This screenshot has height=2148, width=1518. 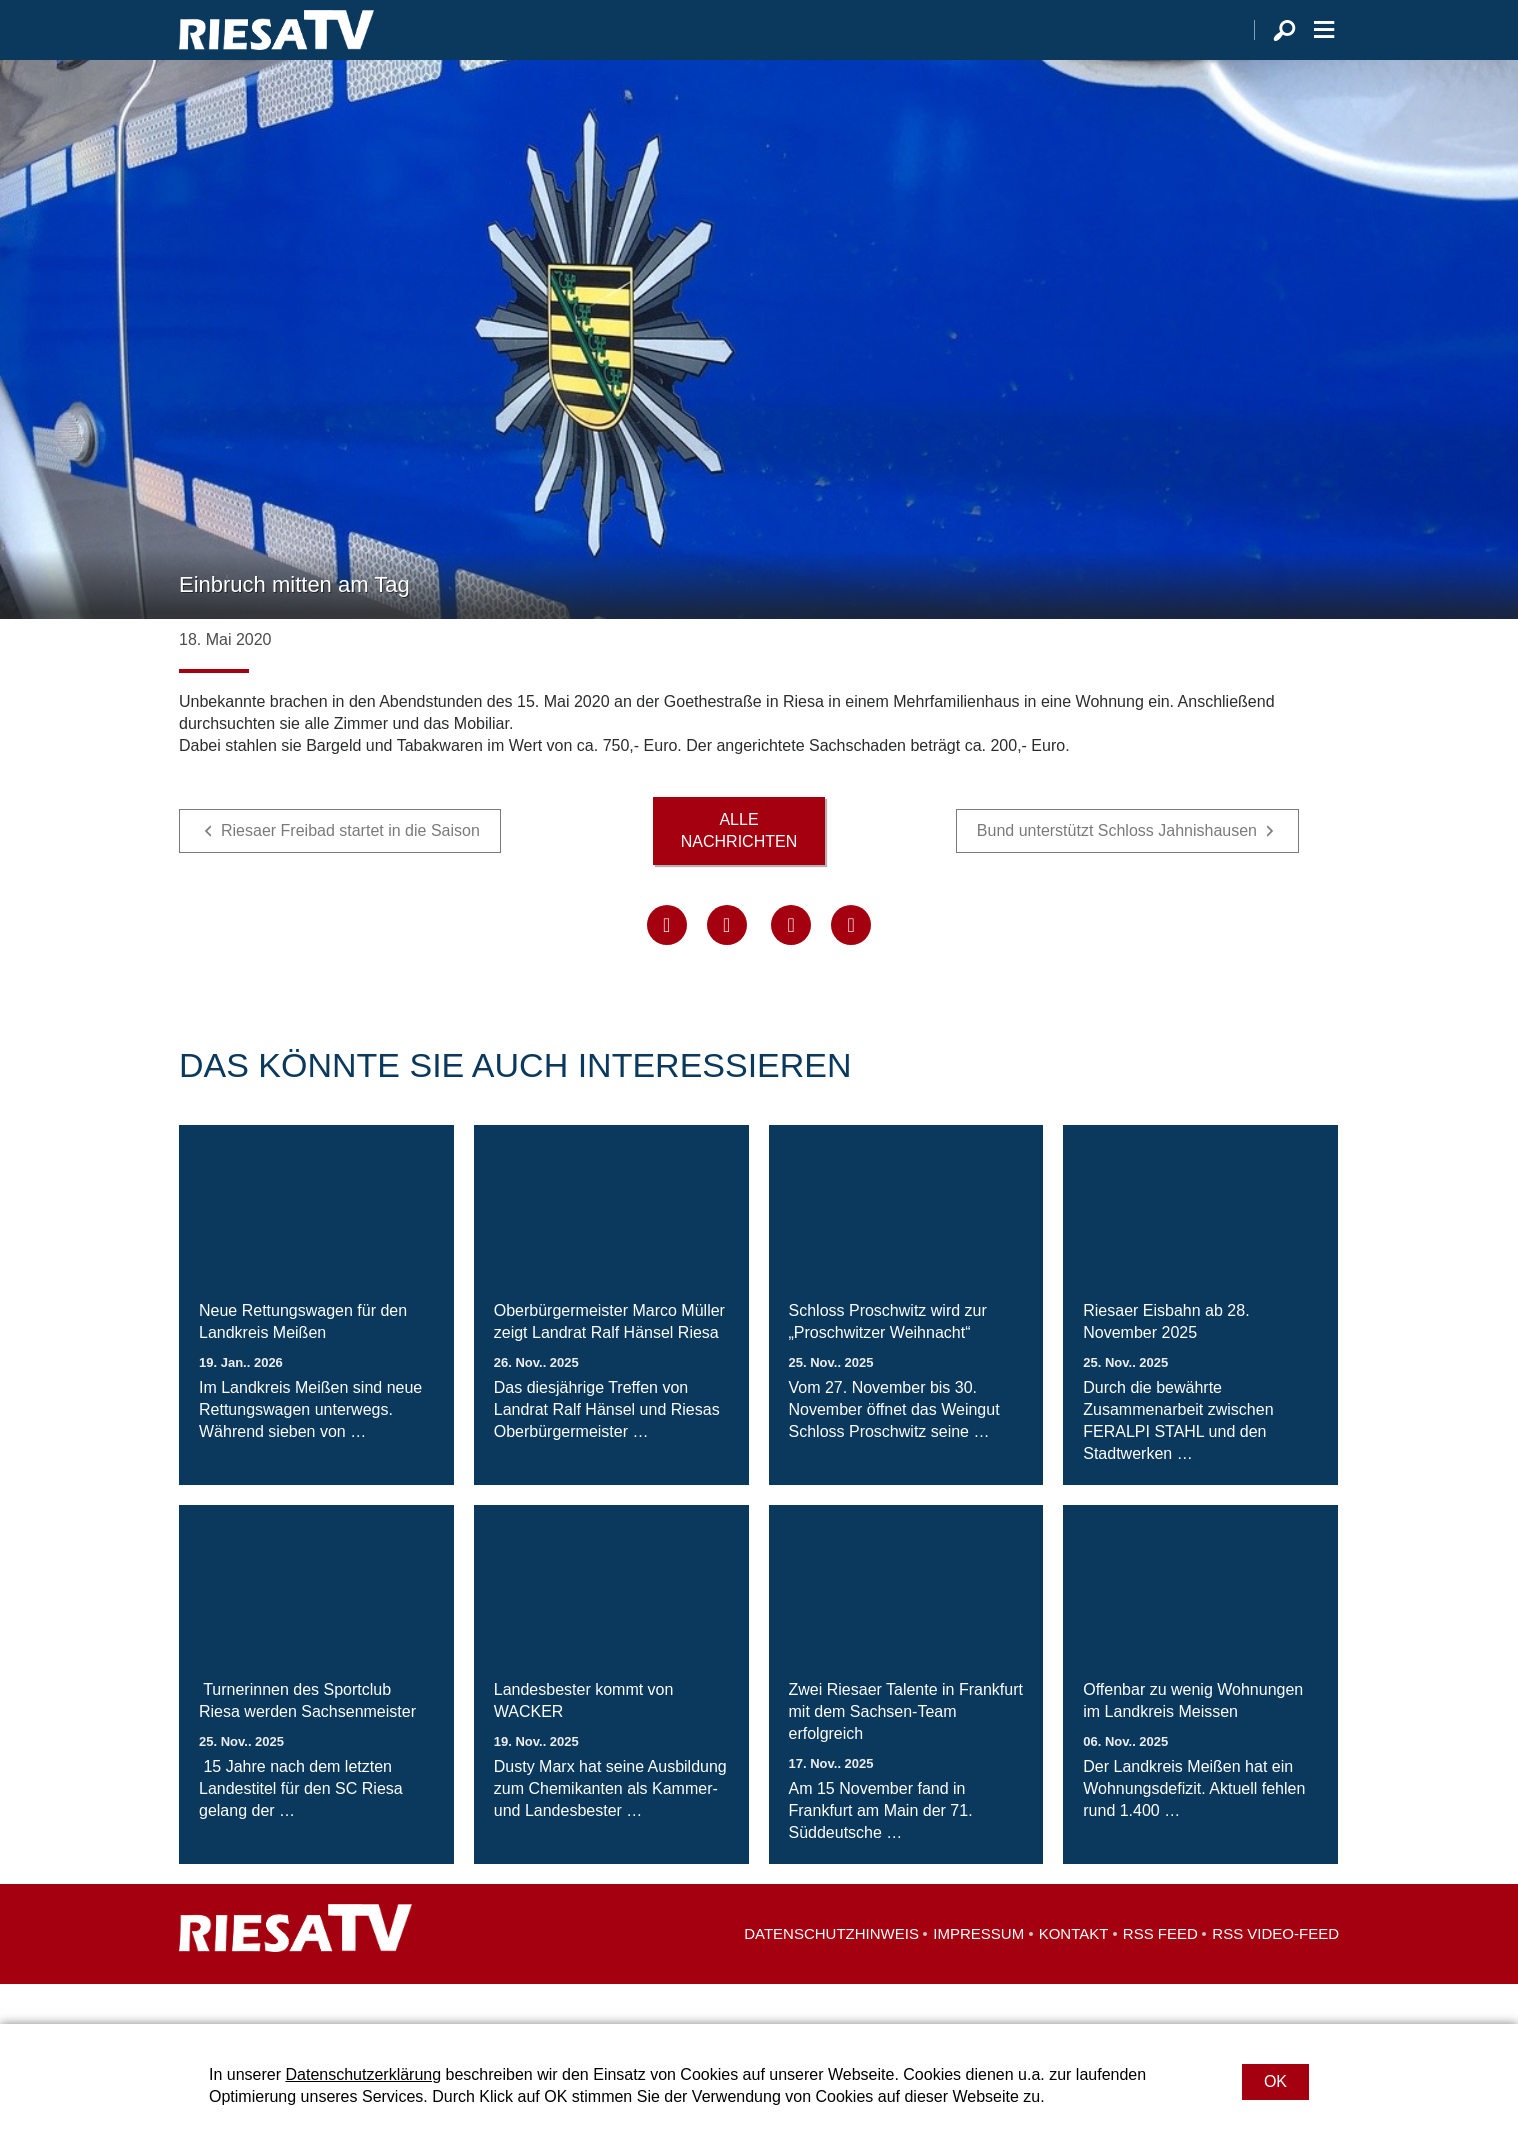 What do you see at coordinates (1275, 1973) in the screenshot?
I see `RSS Video-Feed` at bounding box center [1275, 1973].